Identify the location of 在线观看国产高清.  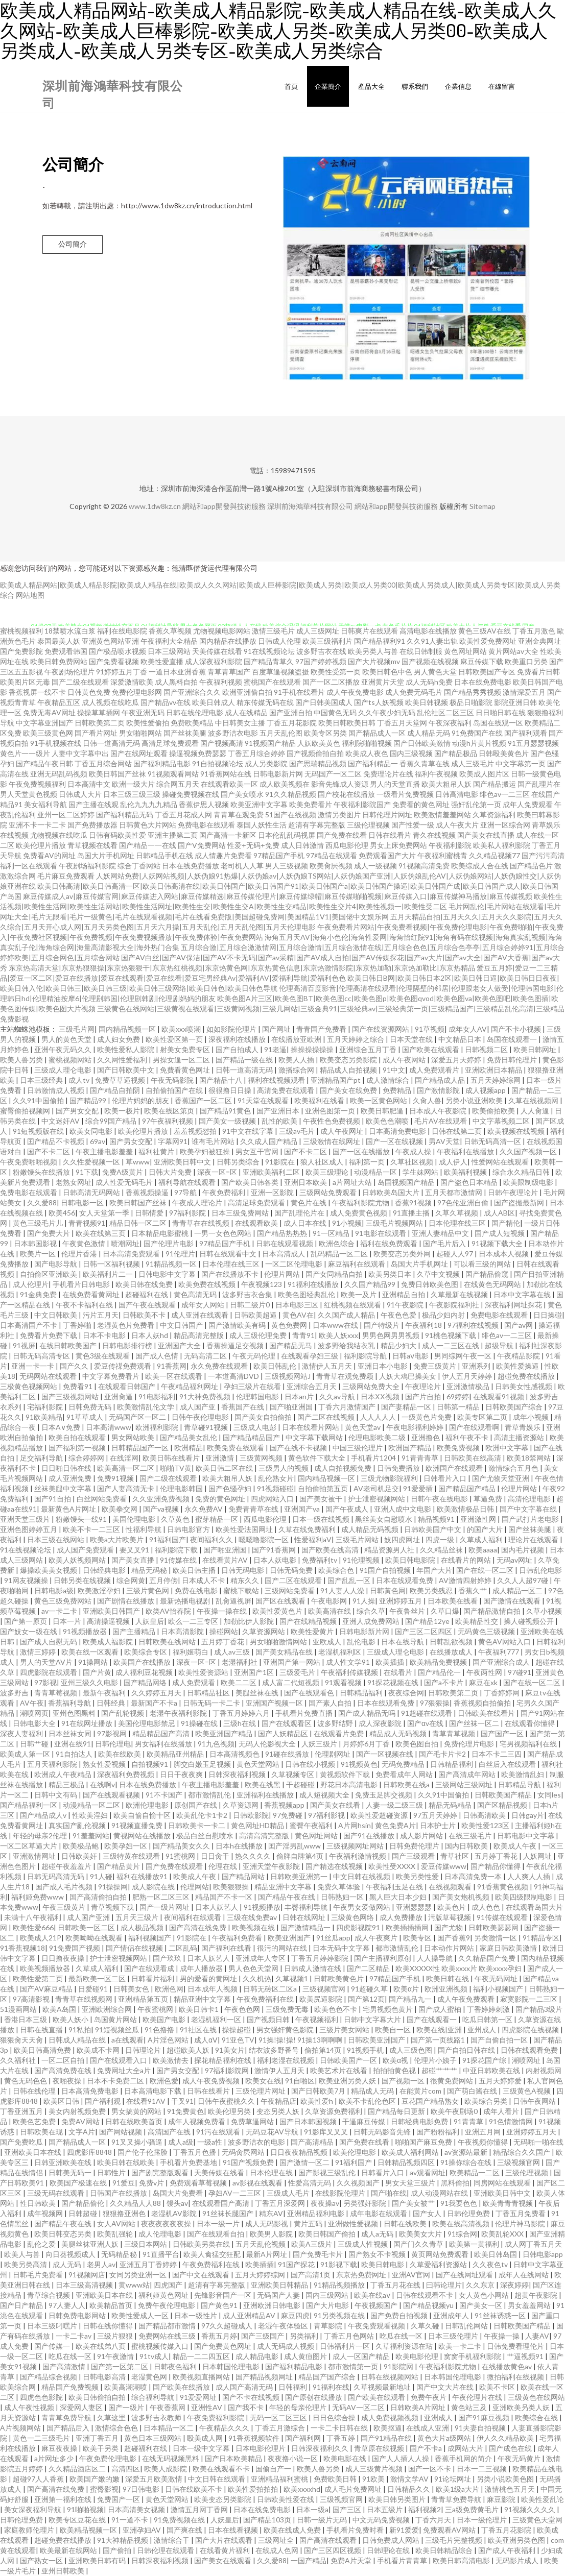
(221, 2203).